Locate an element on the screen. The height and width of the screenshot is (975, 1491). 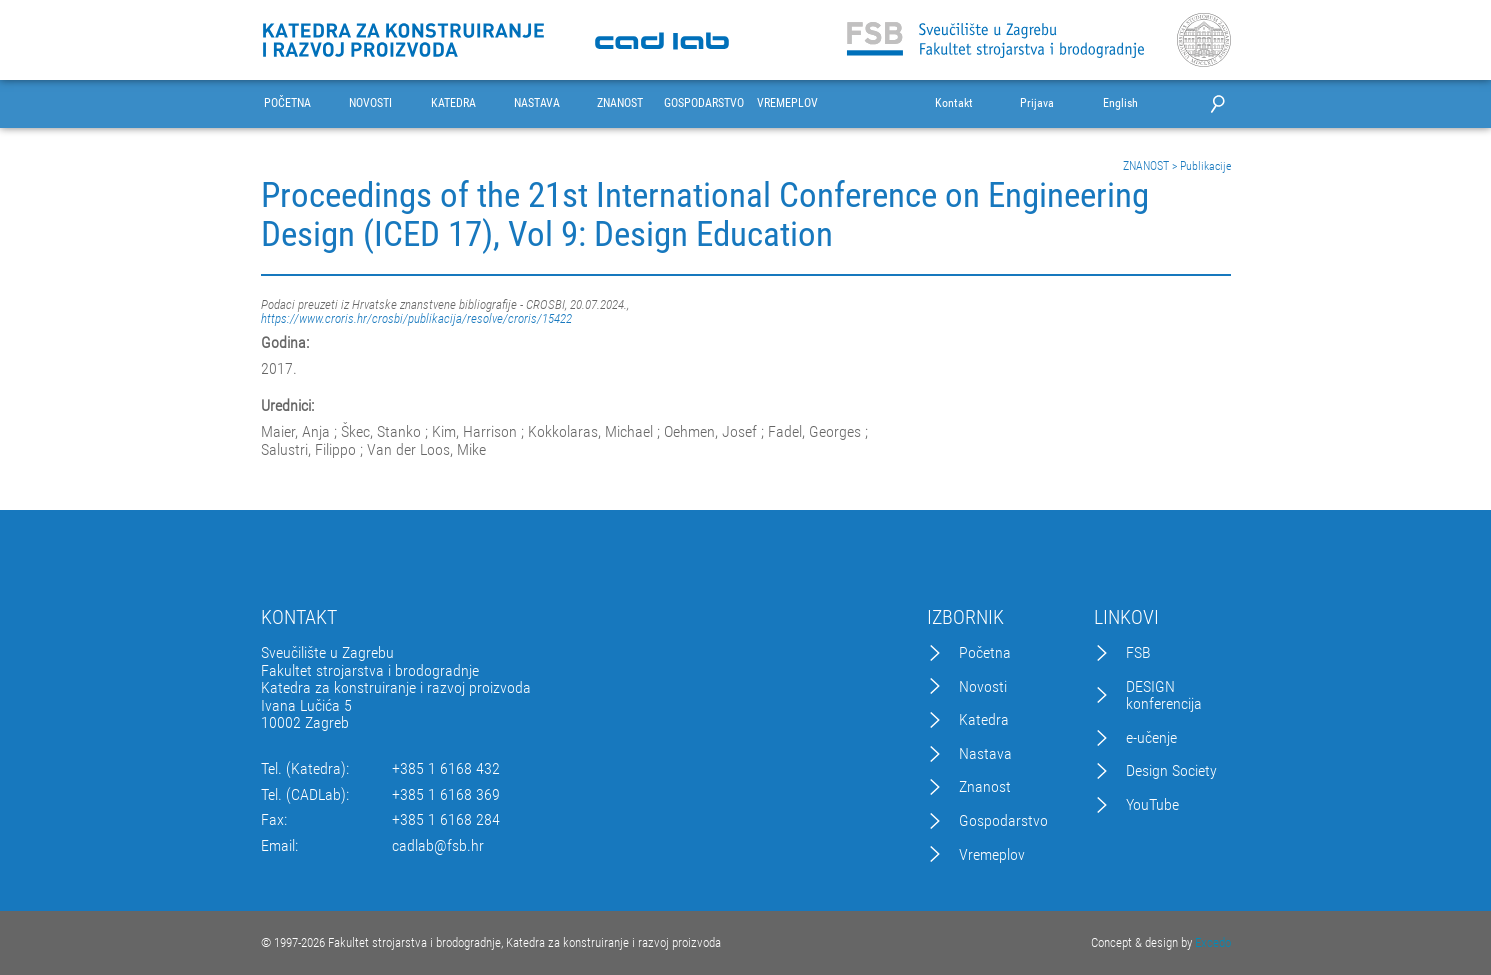
ZNANOST is located at coordinates (620, 103).